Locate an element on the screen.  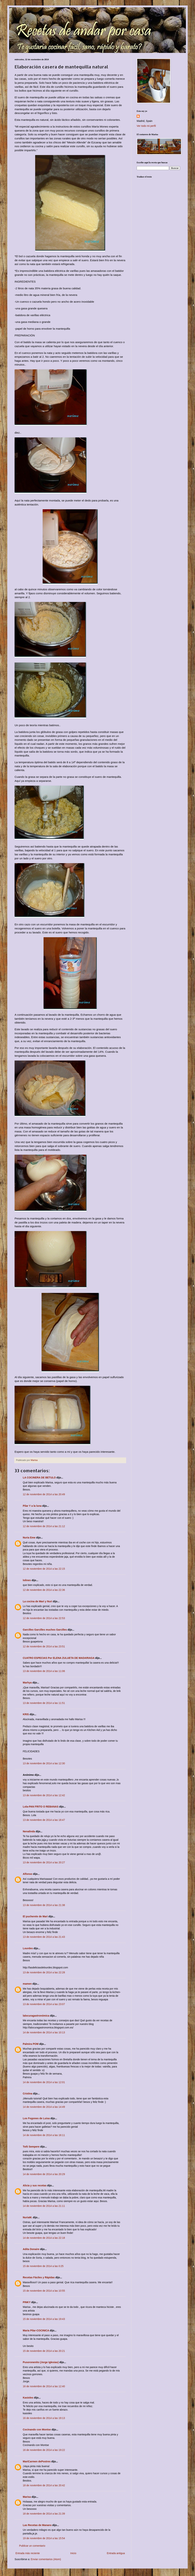
14 de noviembre de 2014 a las 16:11 is located at coordinates (44, 2135).